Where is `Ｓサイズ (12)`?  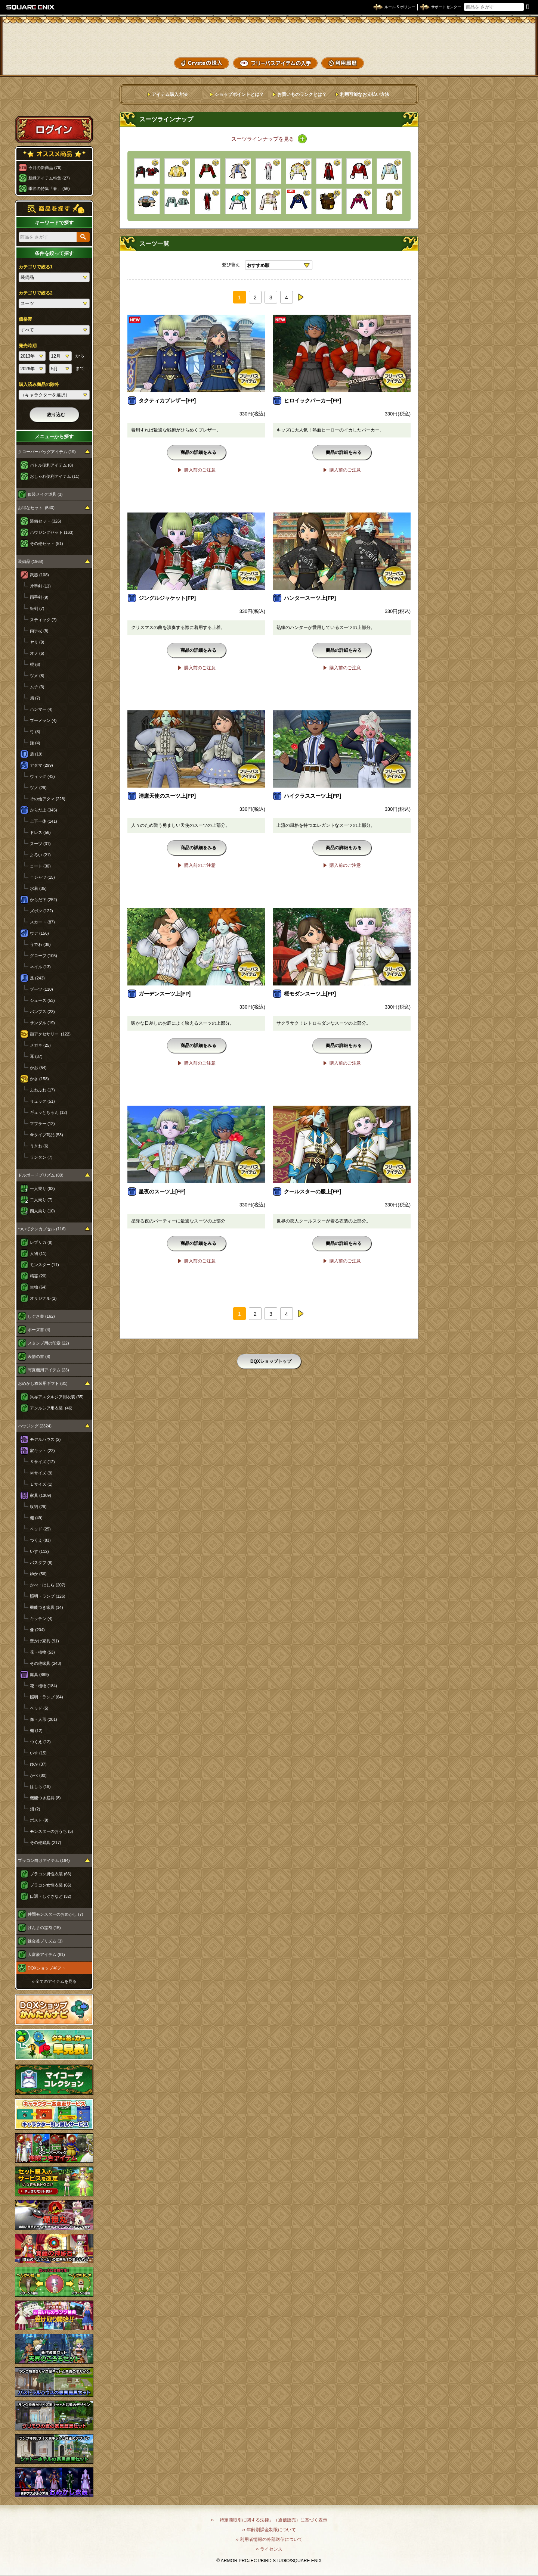 Ｓサイズ (12) is located at coordinates (42, 1462).